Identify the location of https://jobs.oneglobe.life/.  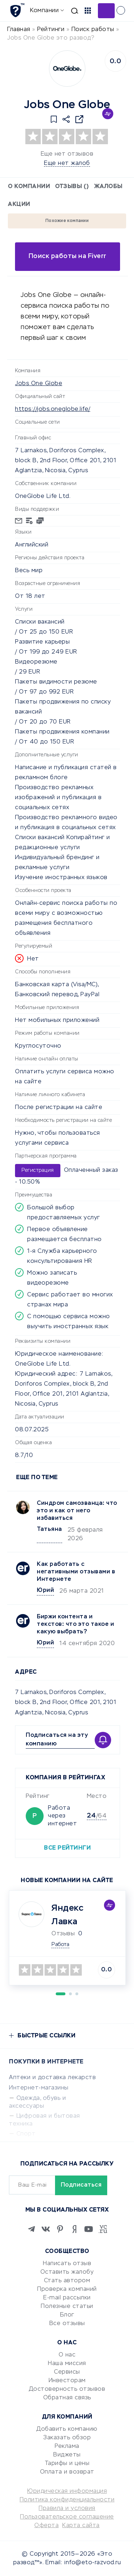
(52, 409).